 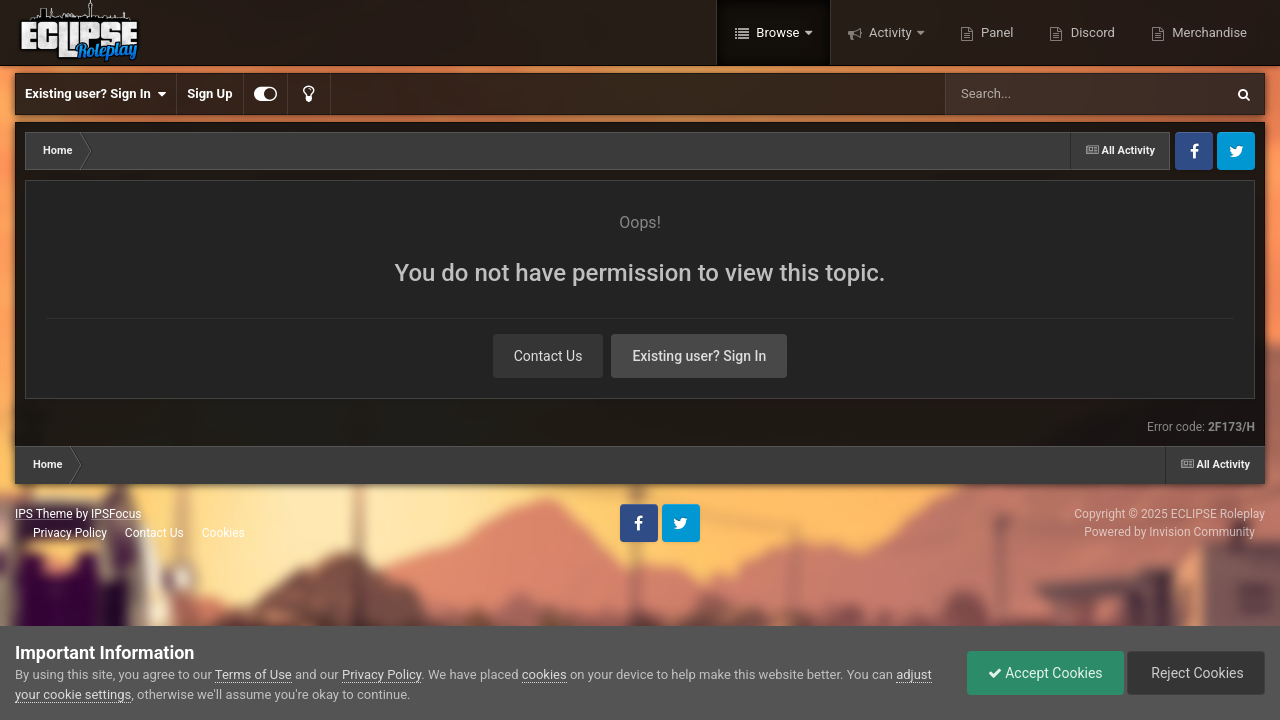 What do you see at coordinates (1169, 532) in the screenshot?
I see `Powered by Invision Community` at bounding box center [1169, 532].